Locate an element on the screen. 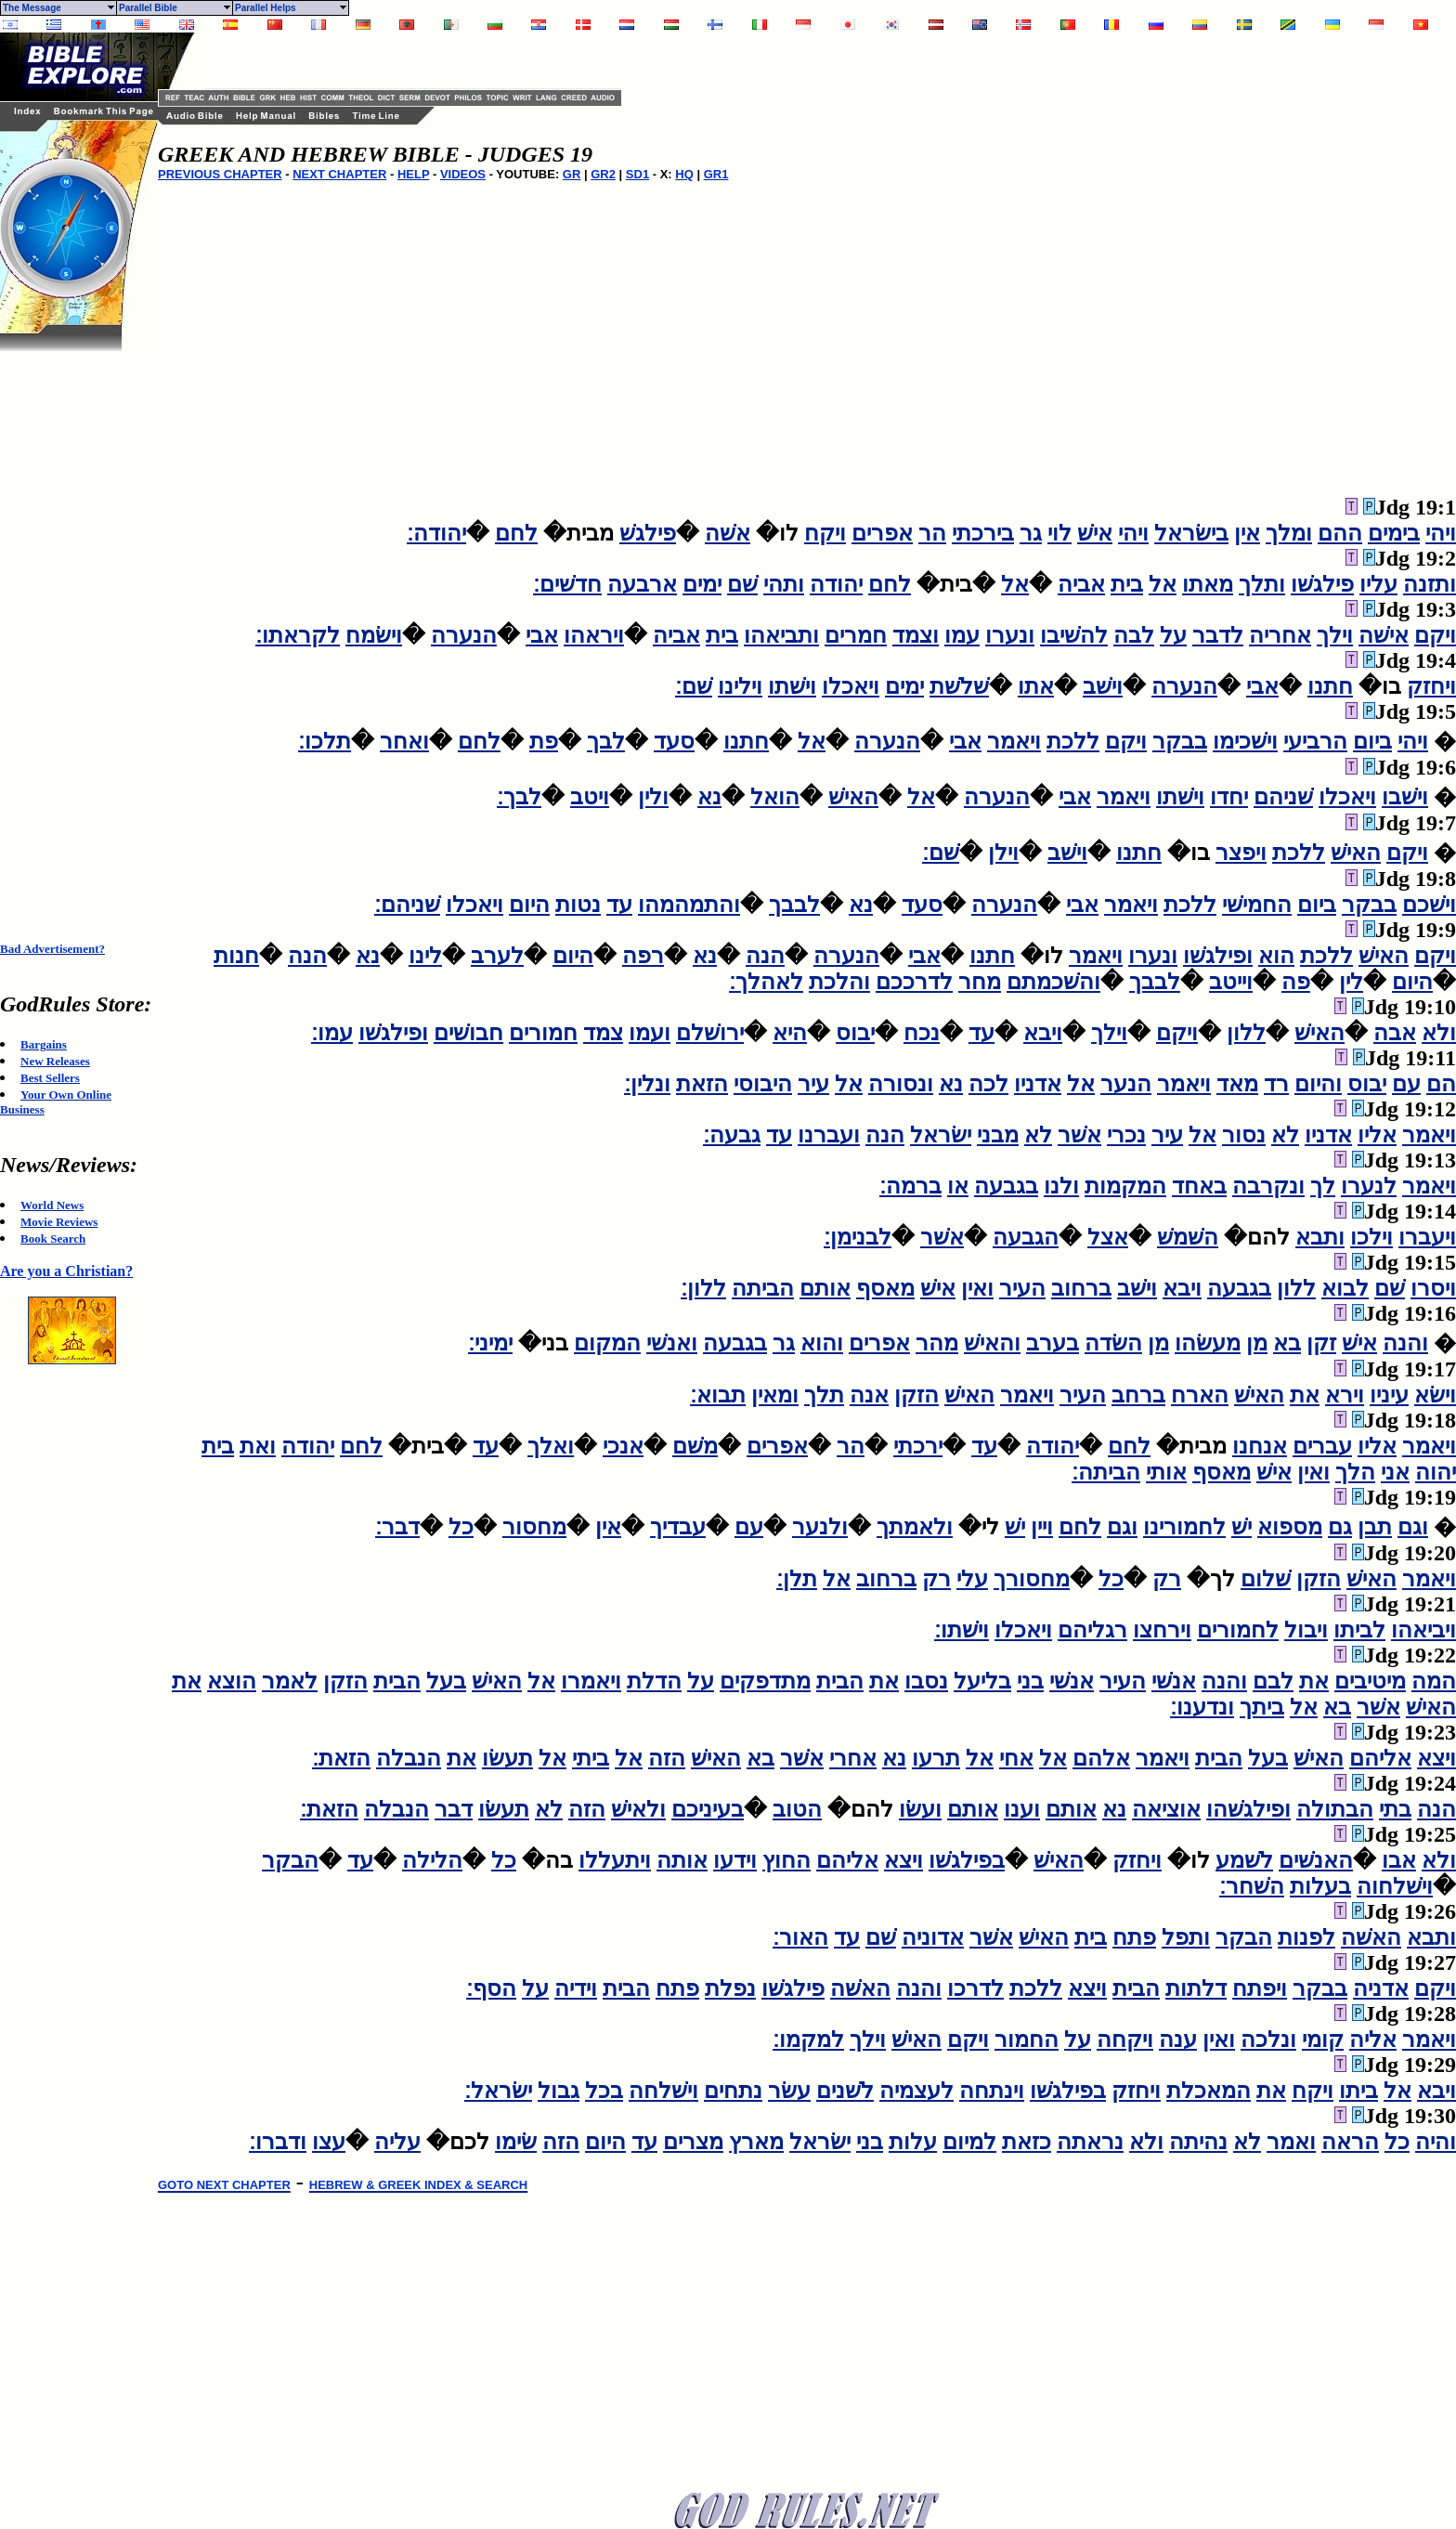 This screenshot has width=1456, height=2529. כל is located at coordinates (461, 1527).